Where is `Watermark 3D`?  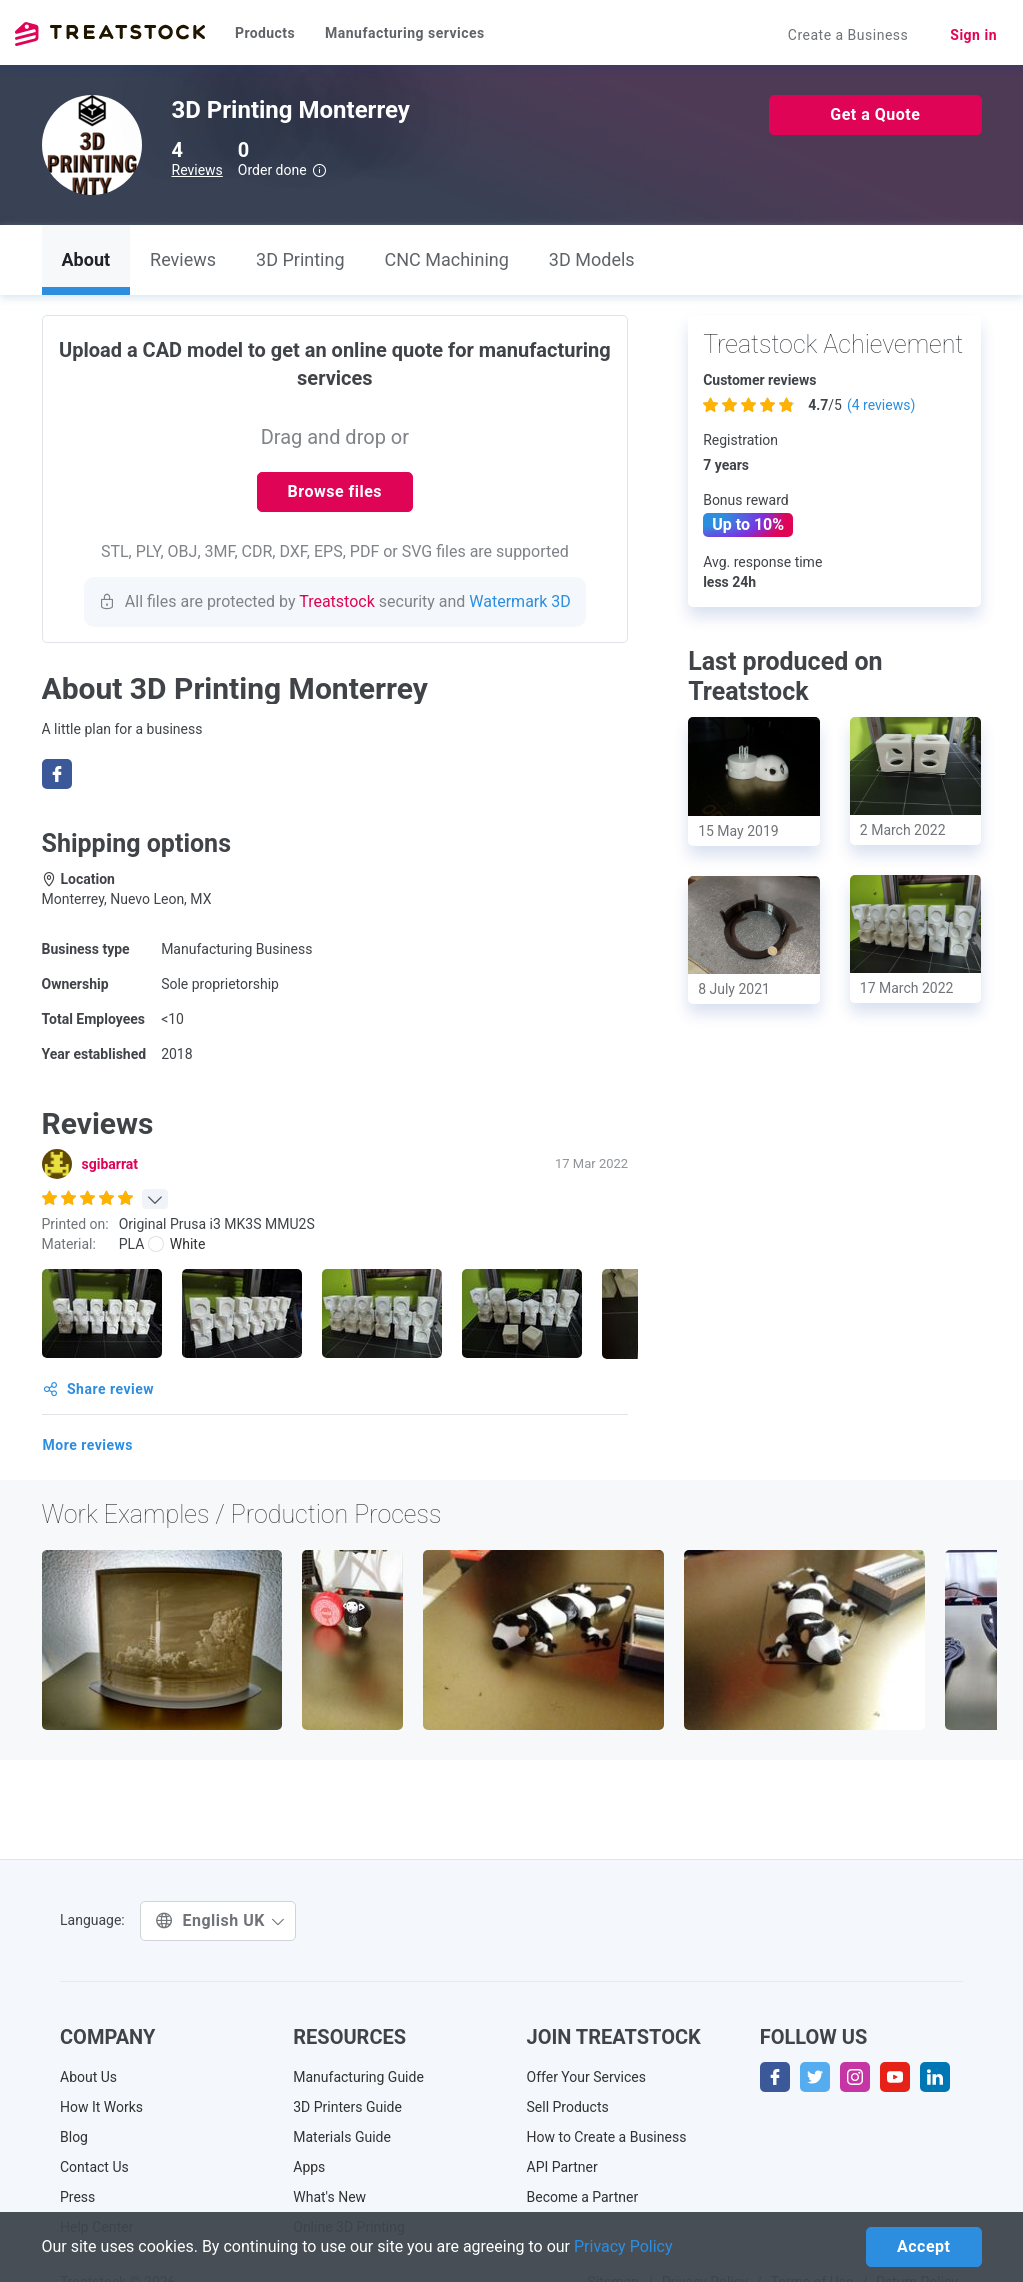 Watermark 3D is located at coordinates (520, 601).